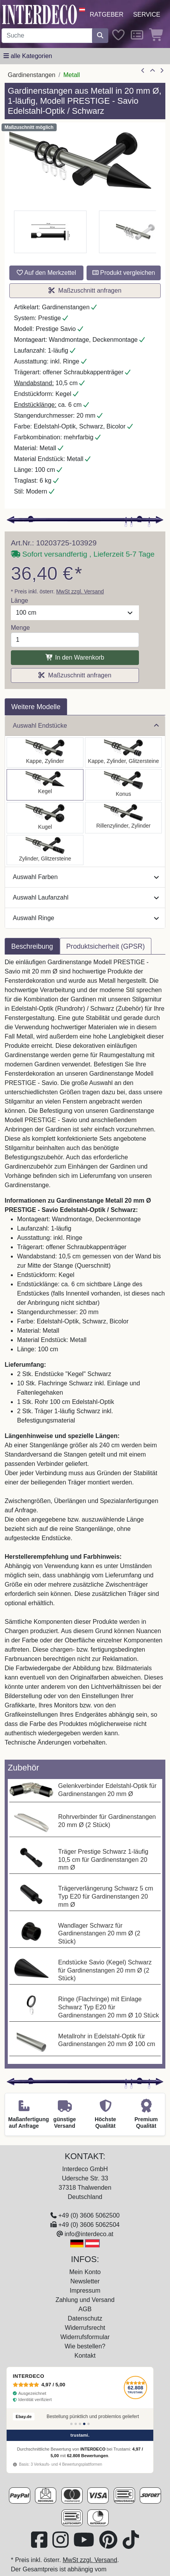 This screenshot has width=170, height=2576. Describe the element at coordinates (146, 14) in the screenshot. I see `Service` at that location.